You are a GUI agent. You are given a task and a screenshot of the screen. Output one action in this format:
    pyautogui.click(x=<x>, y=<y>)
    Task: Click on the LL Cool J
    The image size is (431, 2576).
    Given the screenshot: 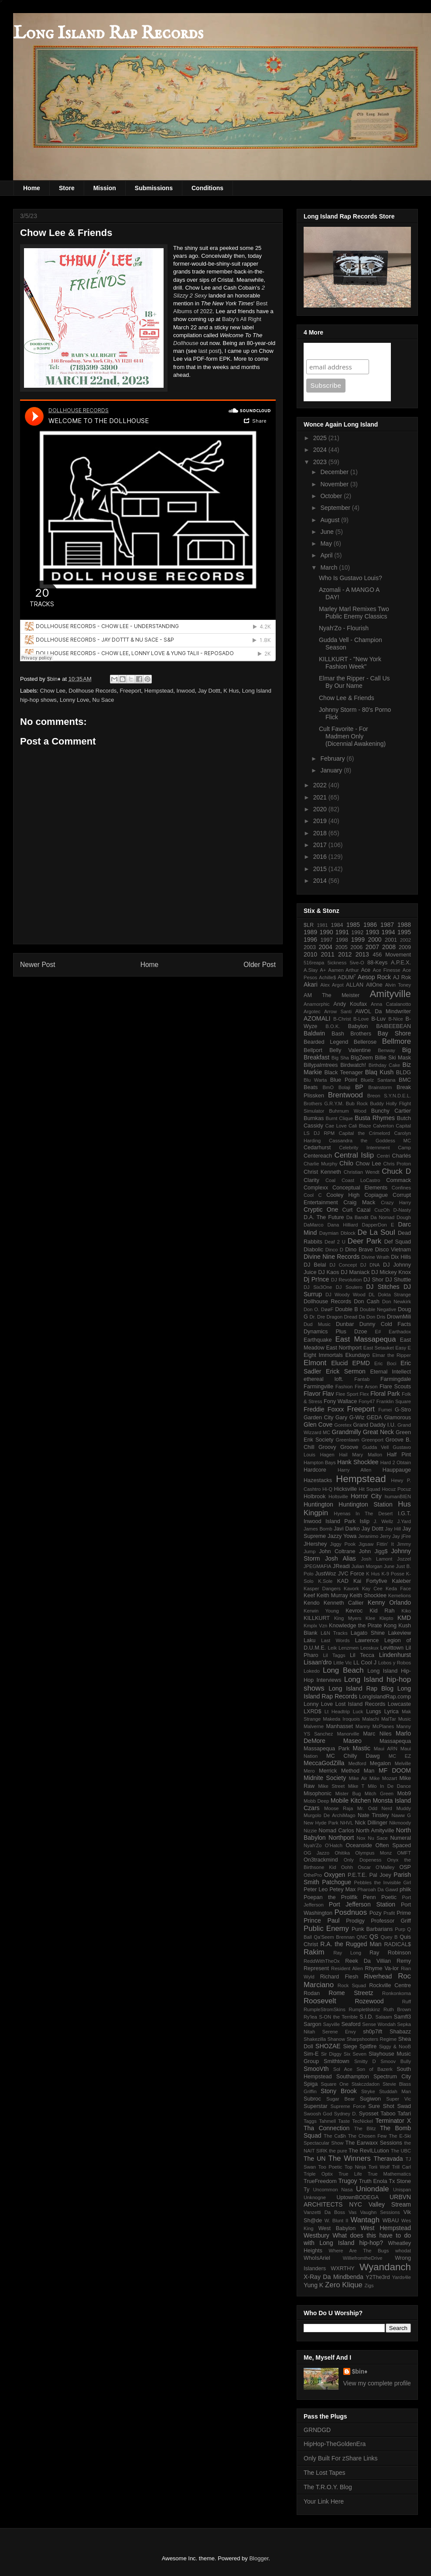 What is the action you would take?
    pyautogui.click(x=364, y=1663)
    